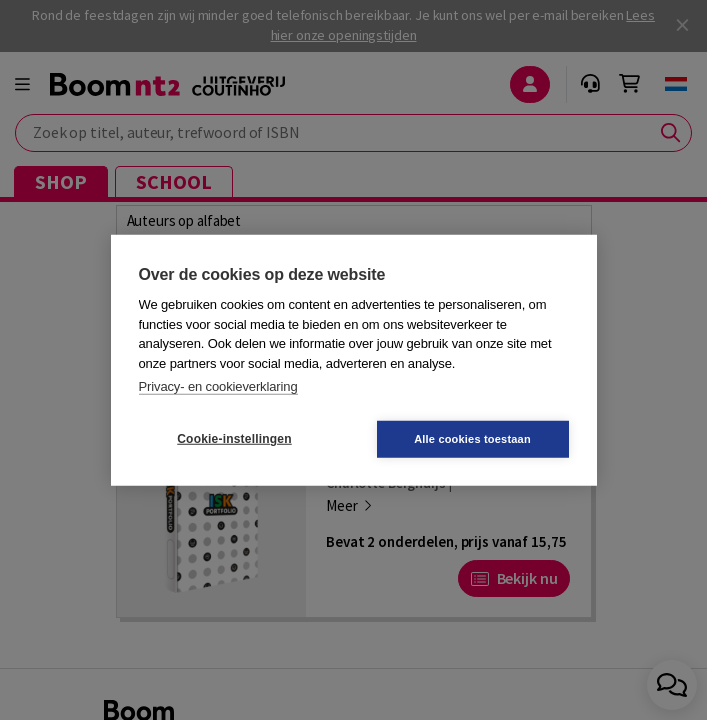 Image resolution: width=707 pixels, height=720 pixels. Describe the element at coordinates (218, 386) in the screenshot. I see `Privacy- en cookieverklaring` at that location.